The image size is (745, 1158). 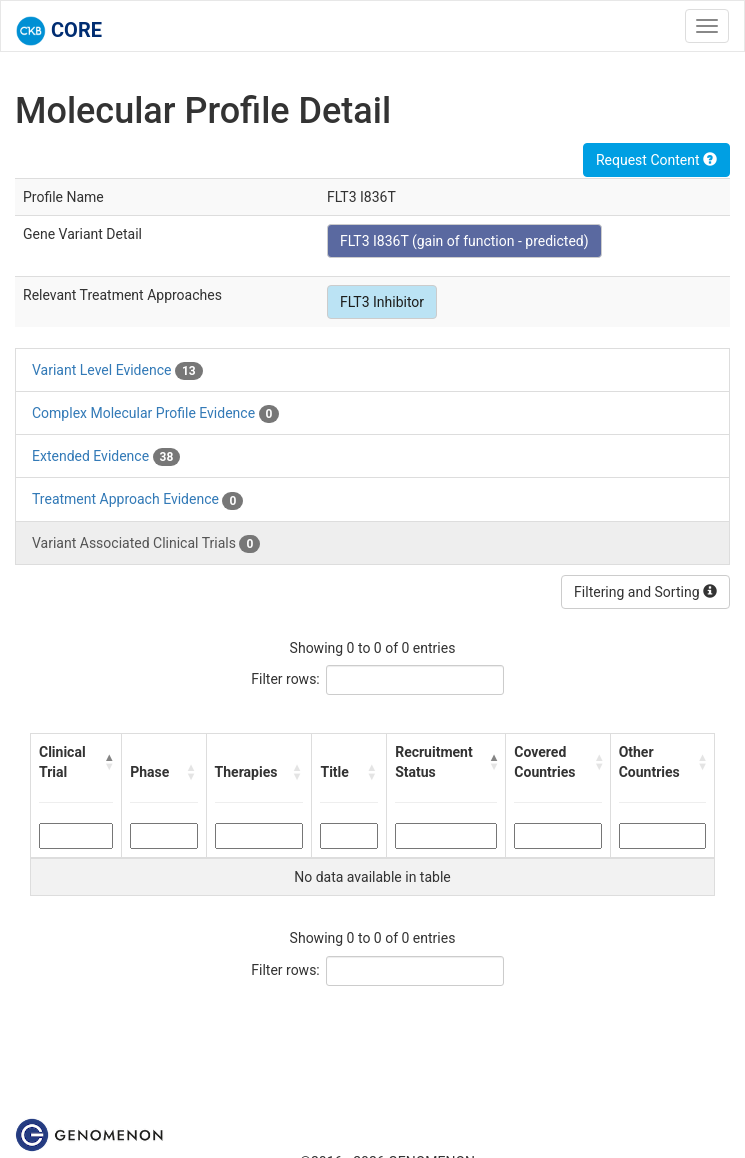 I want to click on Request Content, so click(x=656, y=160).